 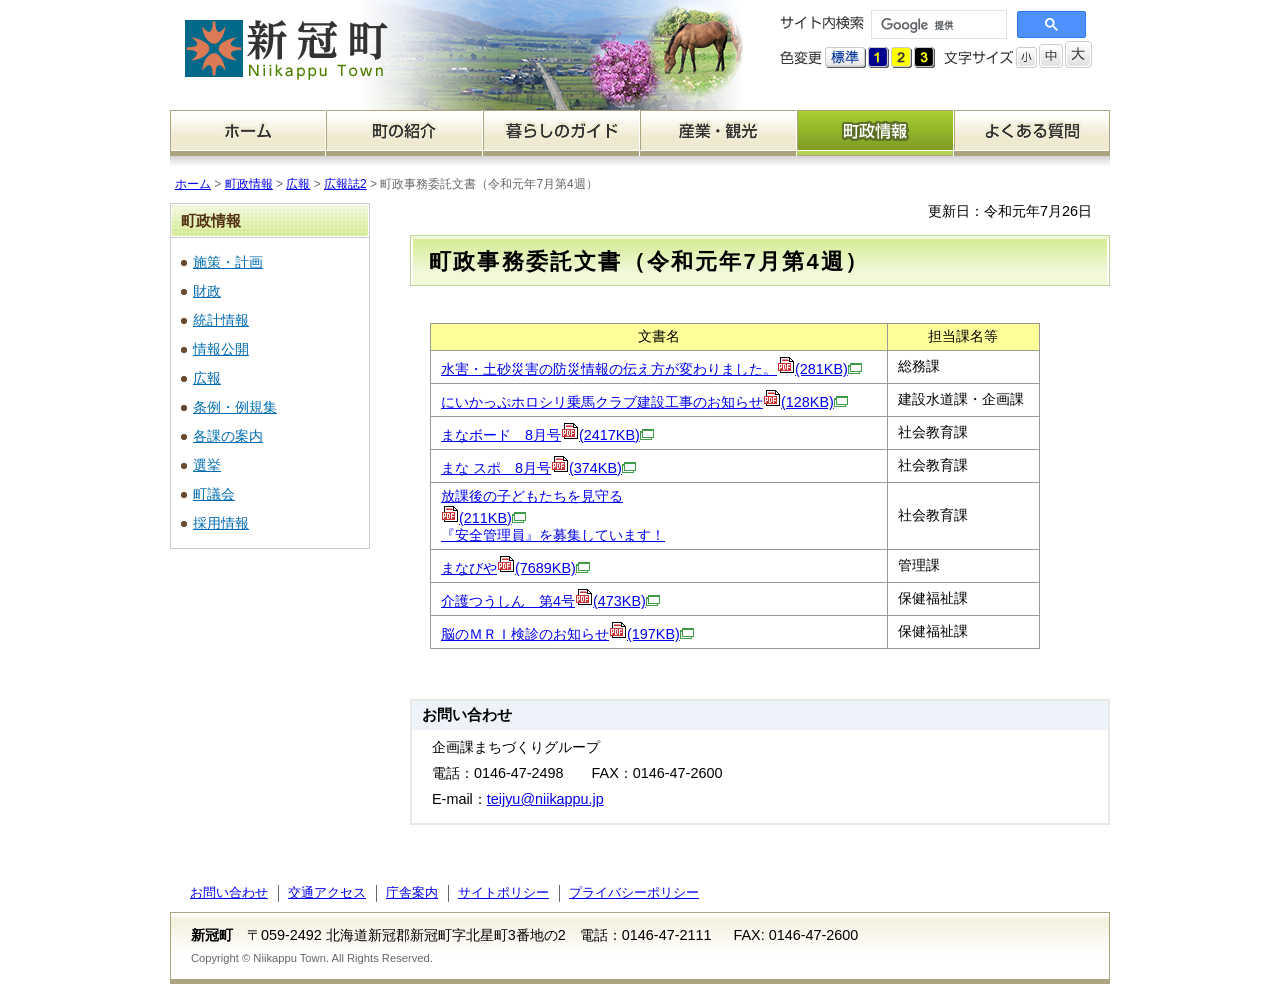 What do you see at coordinates (207, 291) in the screenshot?
I see `財政` at bounding box center [207, 291].